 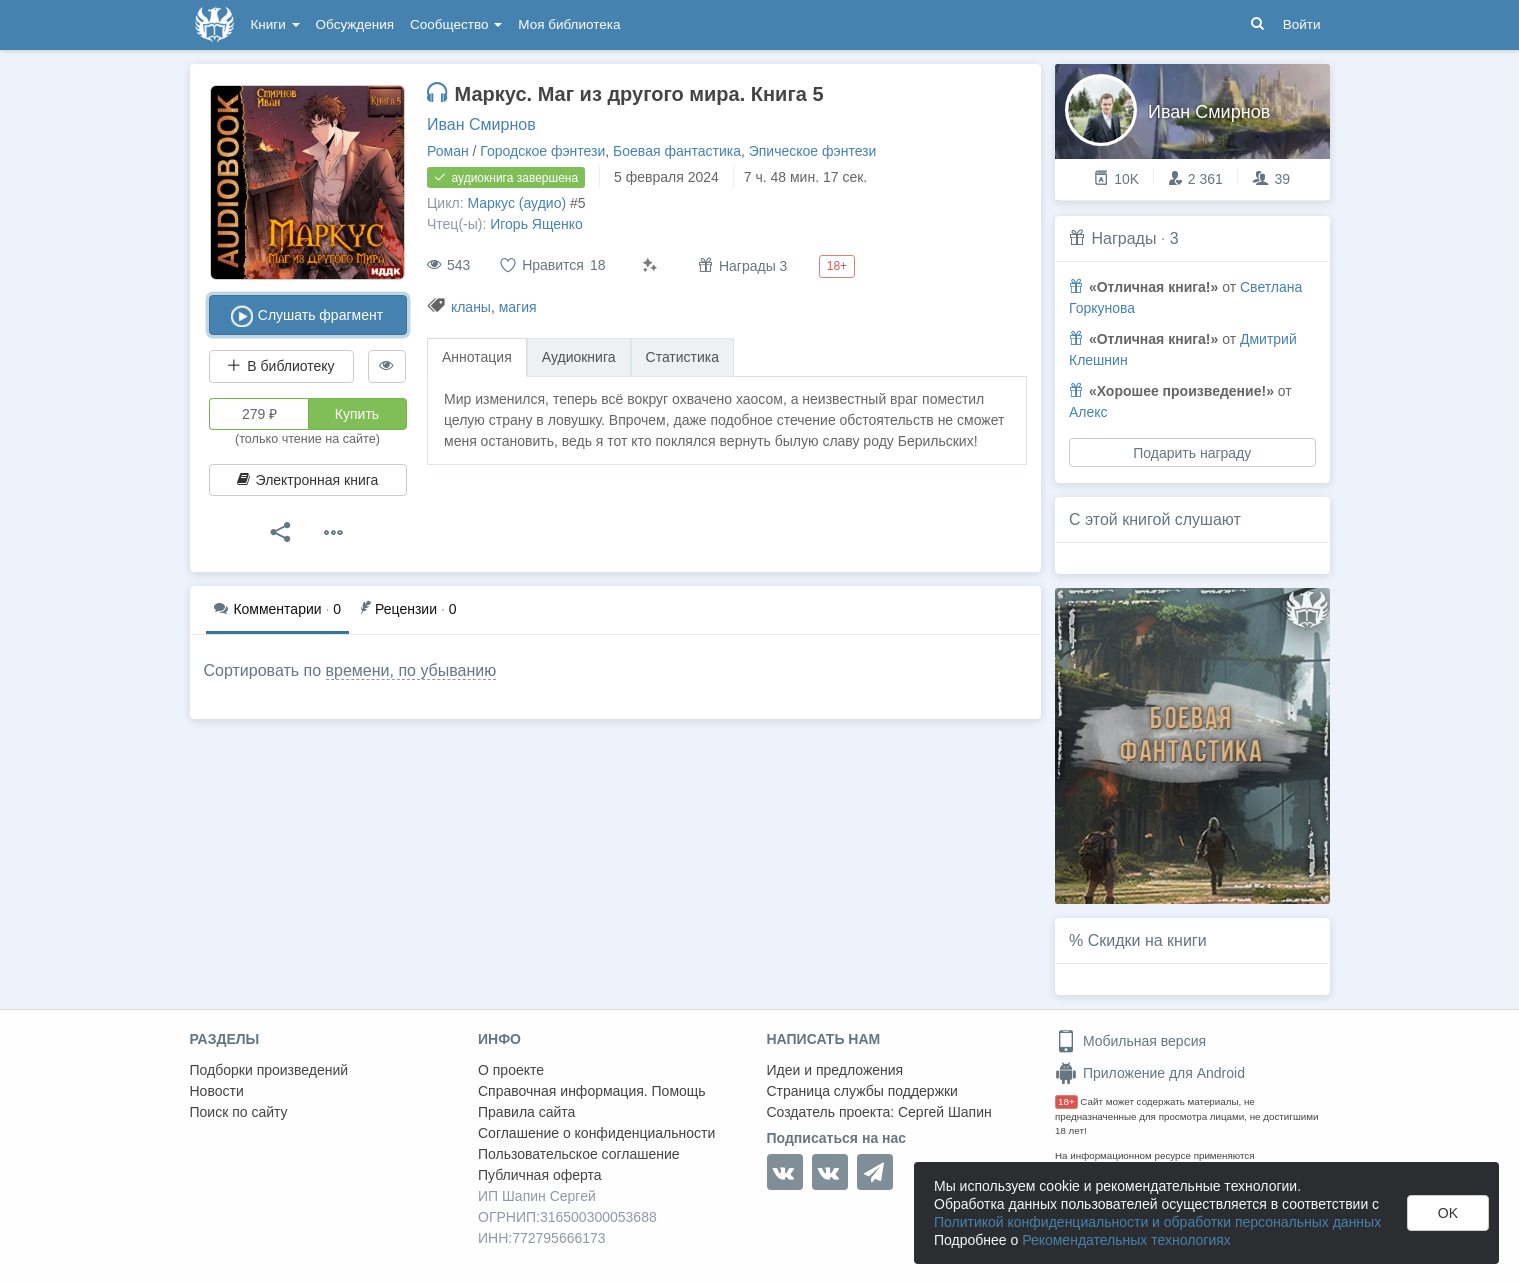 I want to click on Купить, so click(x=357, y=414).